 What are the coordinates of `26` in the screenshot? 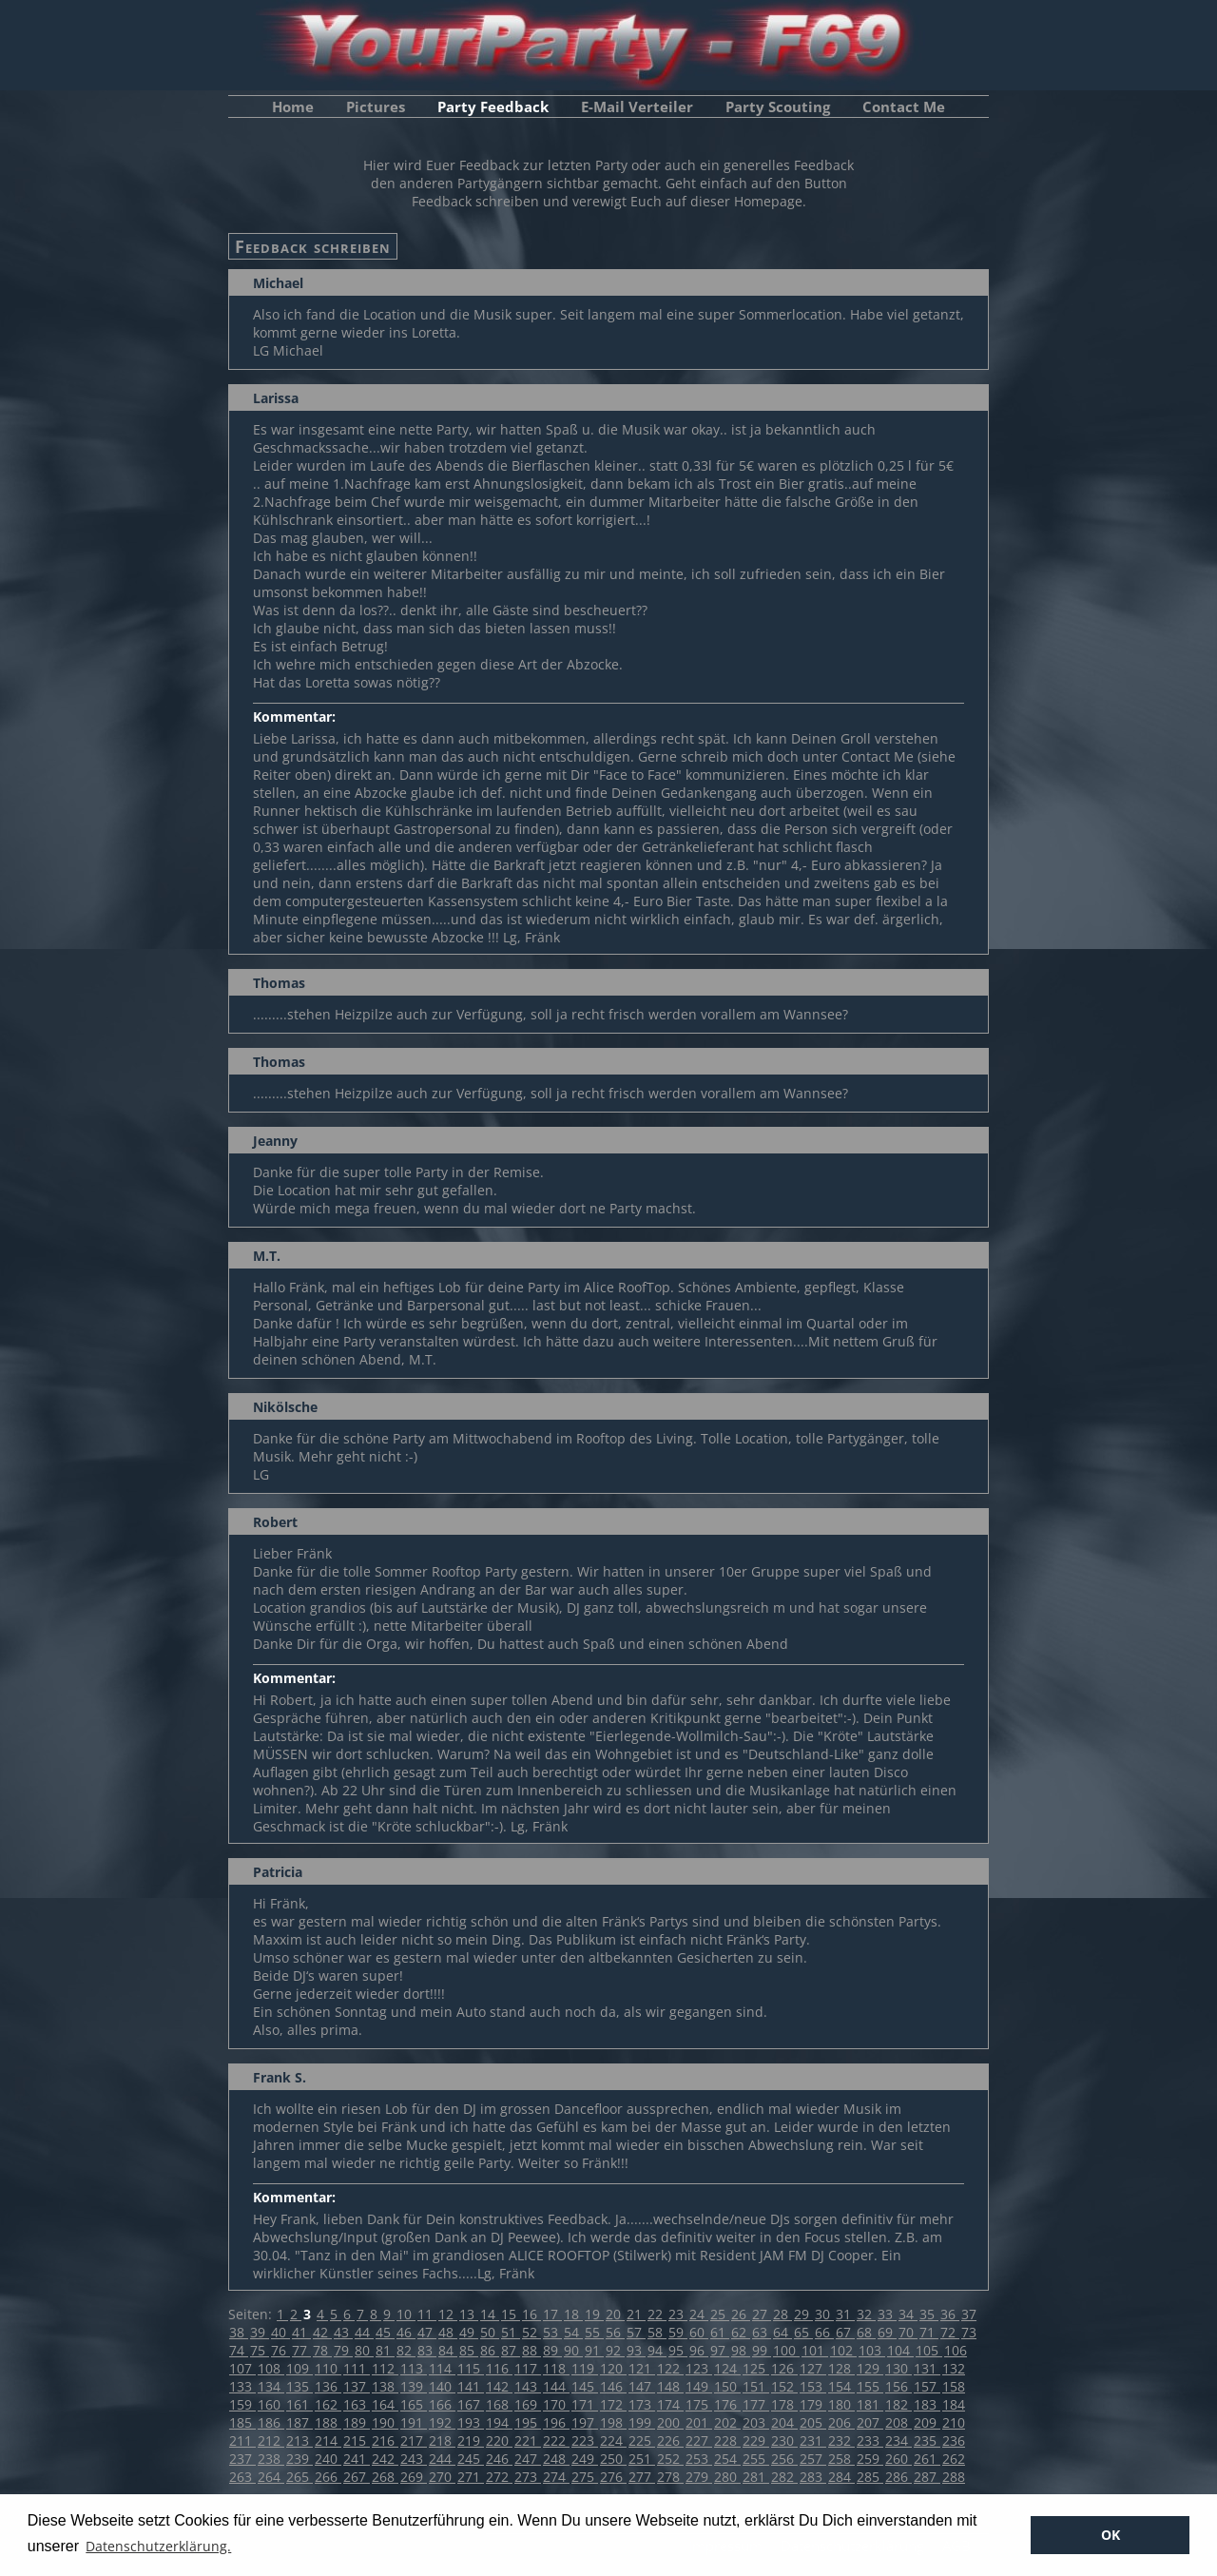 It's located at (740, 2314).